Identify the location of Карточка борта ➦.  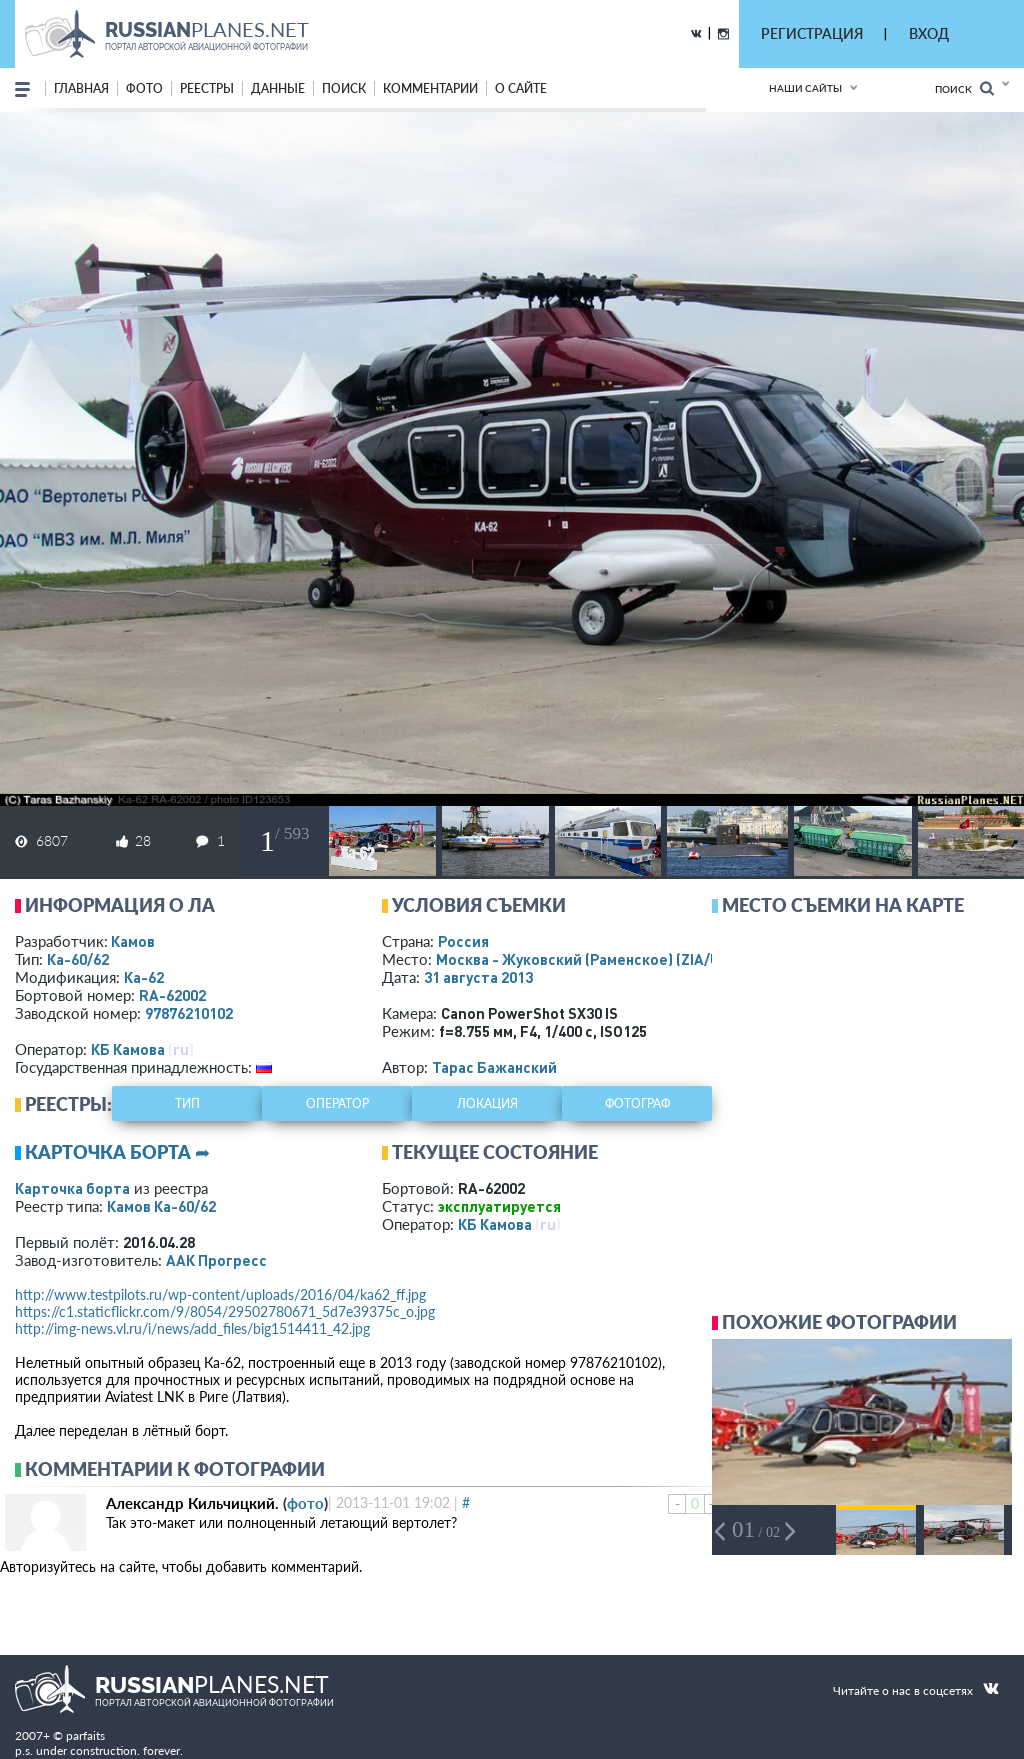
(117, 1152).